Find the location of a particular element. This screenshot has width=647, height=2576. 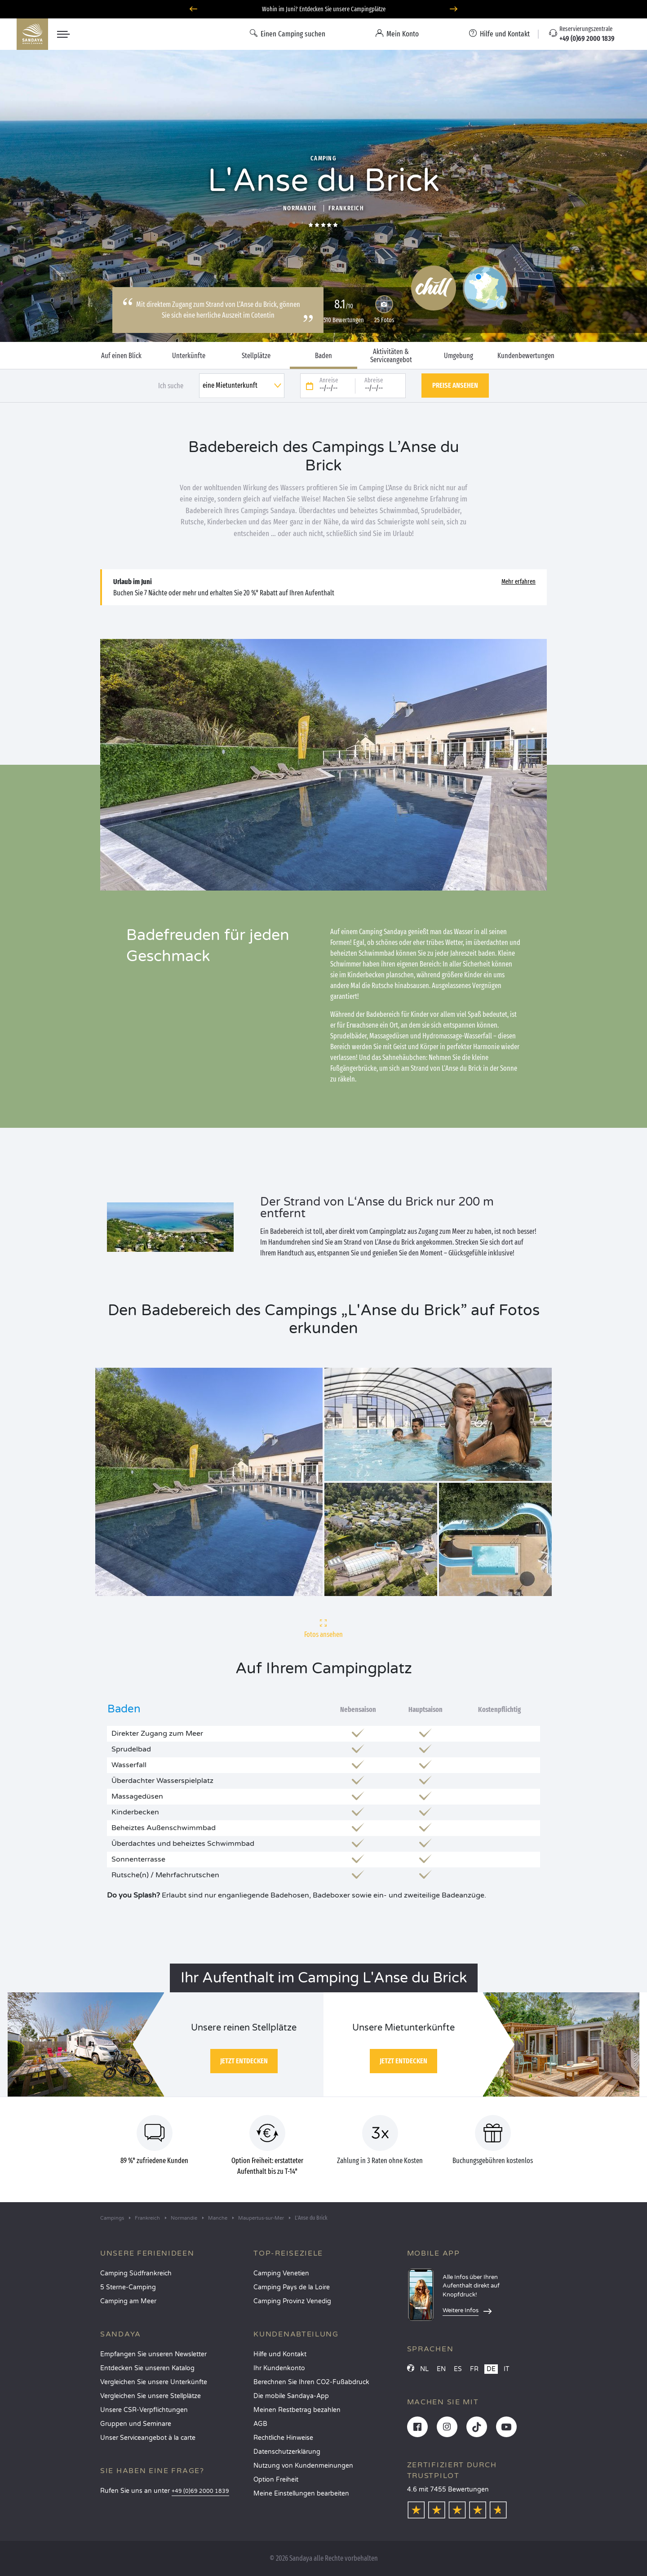

Meinen Restbetrag bezahlen is located at coordinates (297, 2410).